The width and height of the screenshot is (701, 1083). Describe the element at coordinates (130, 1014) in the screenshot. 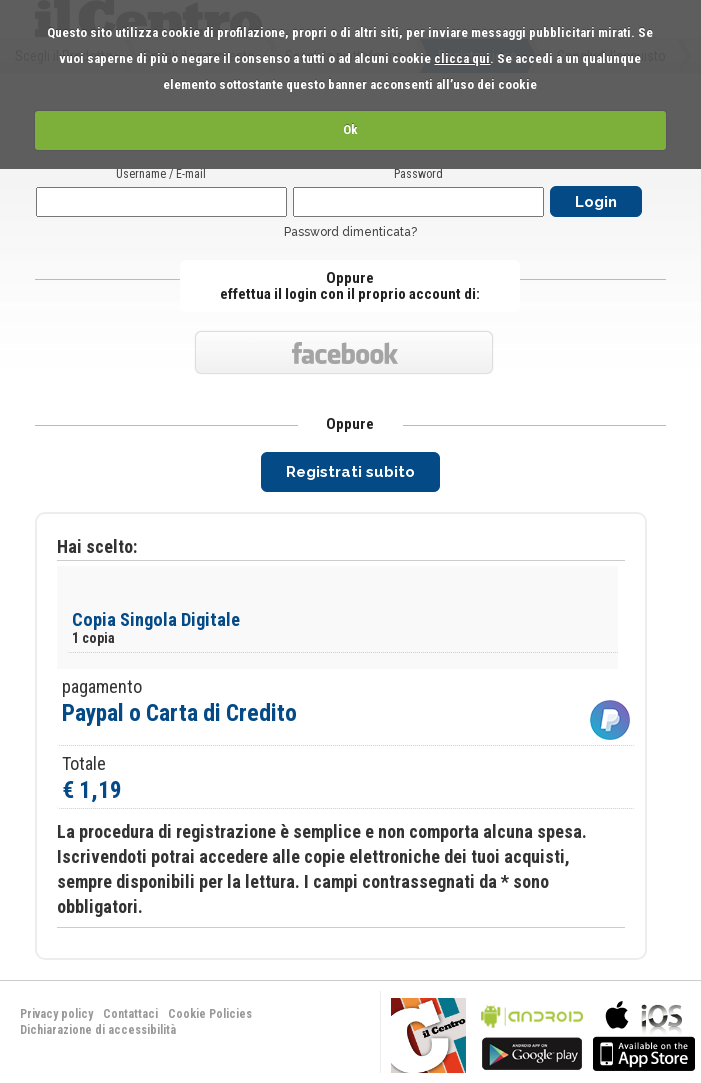

I see `Contattaci` at that location.